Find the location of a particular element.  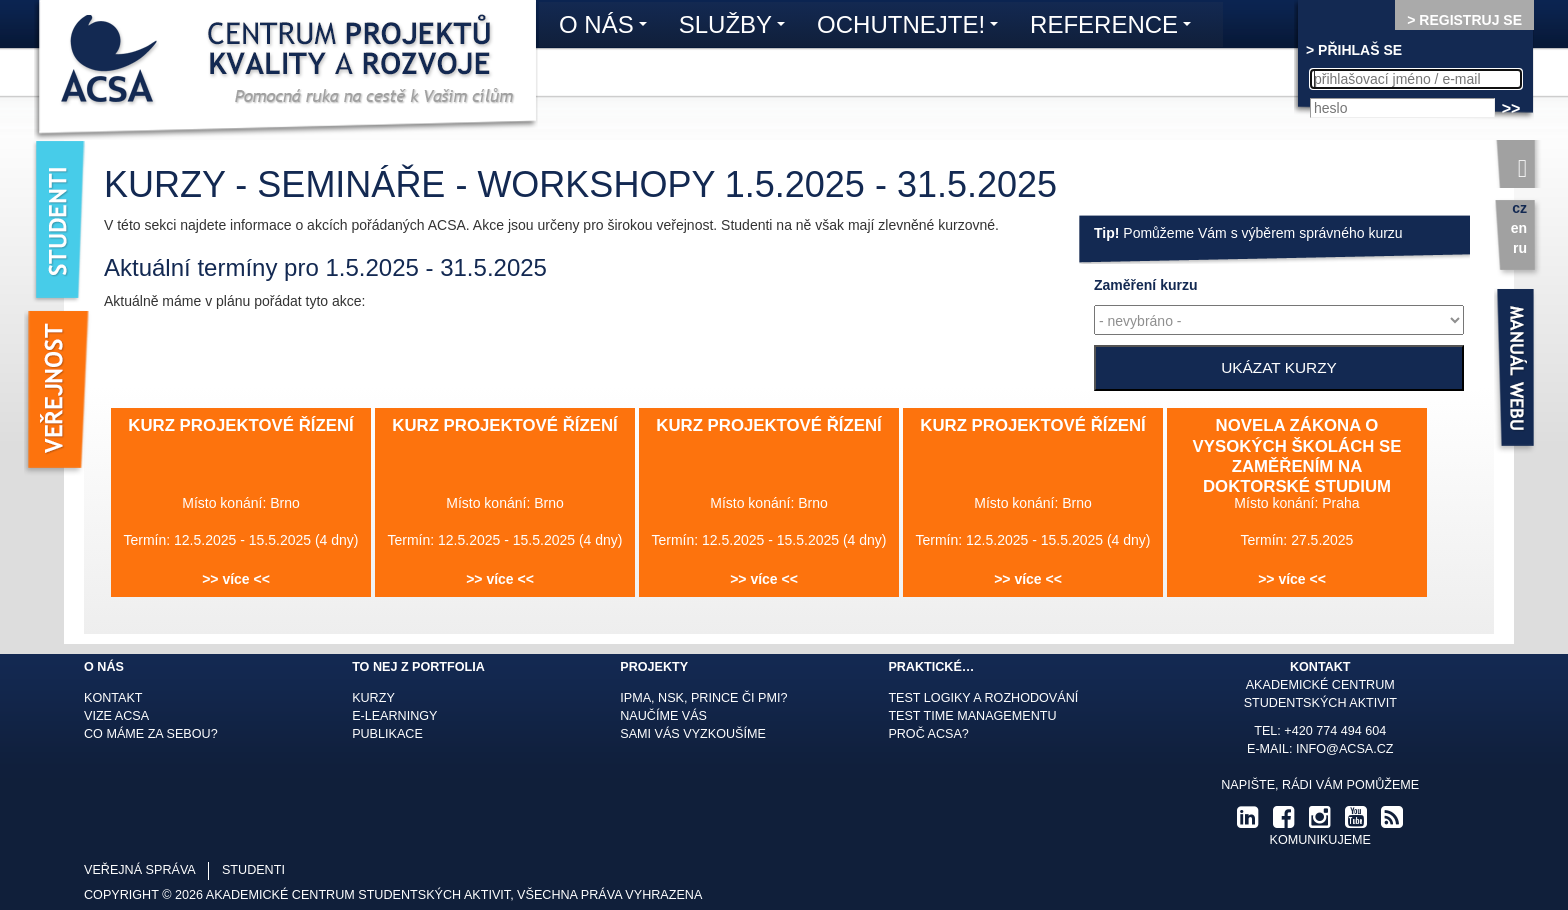

Služby is located at coordinates (737, 28).